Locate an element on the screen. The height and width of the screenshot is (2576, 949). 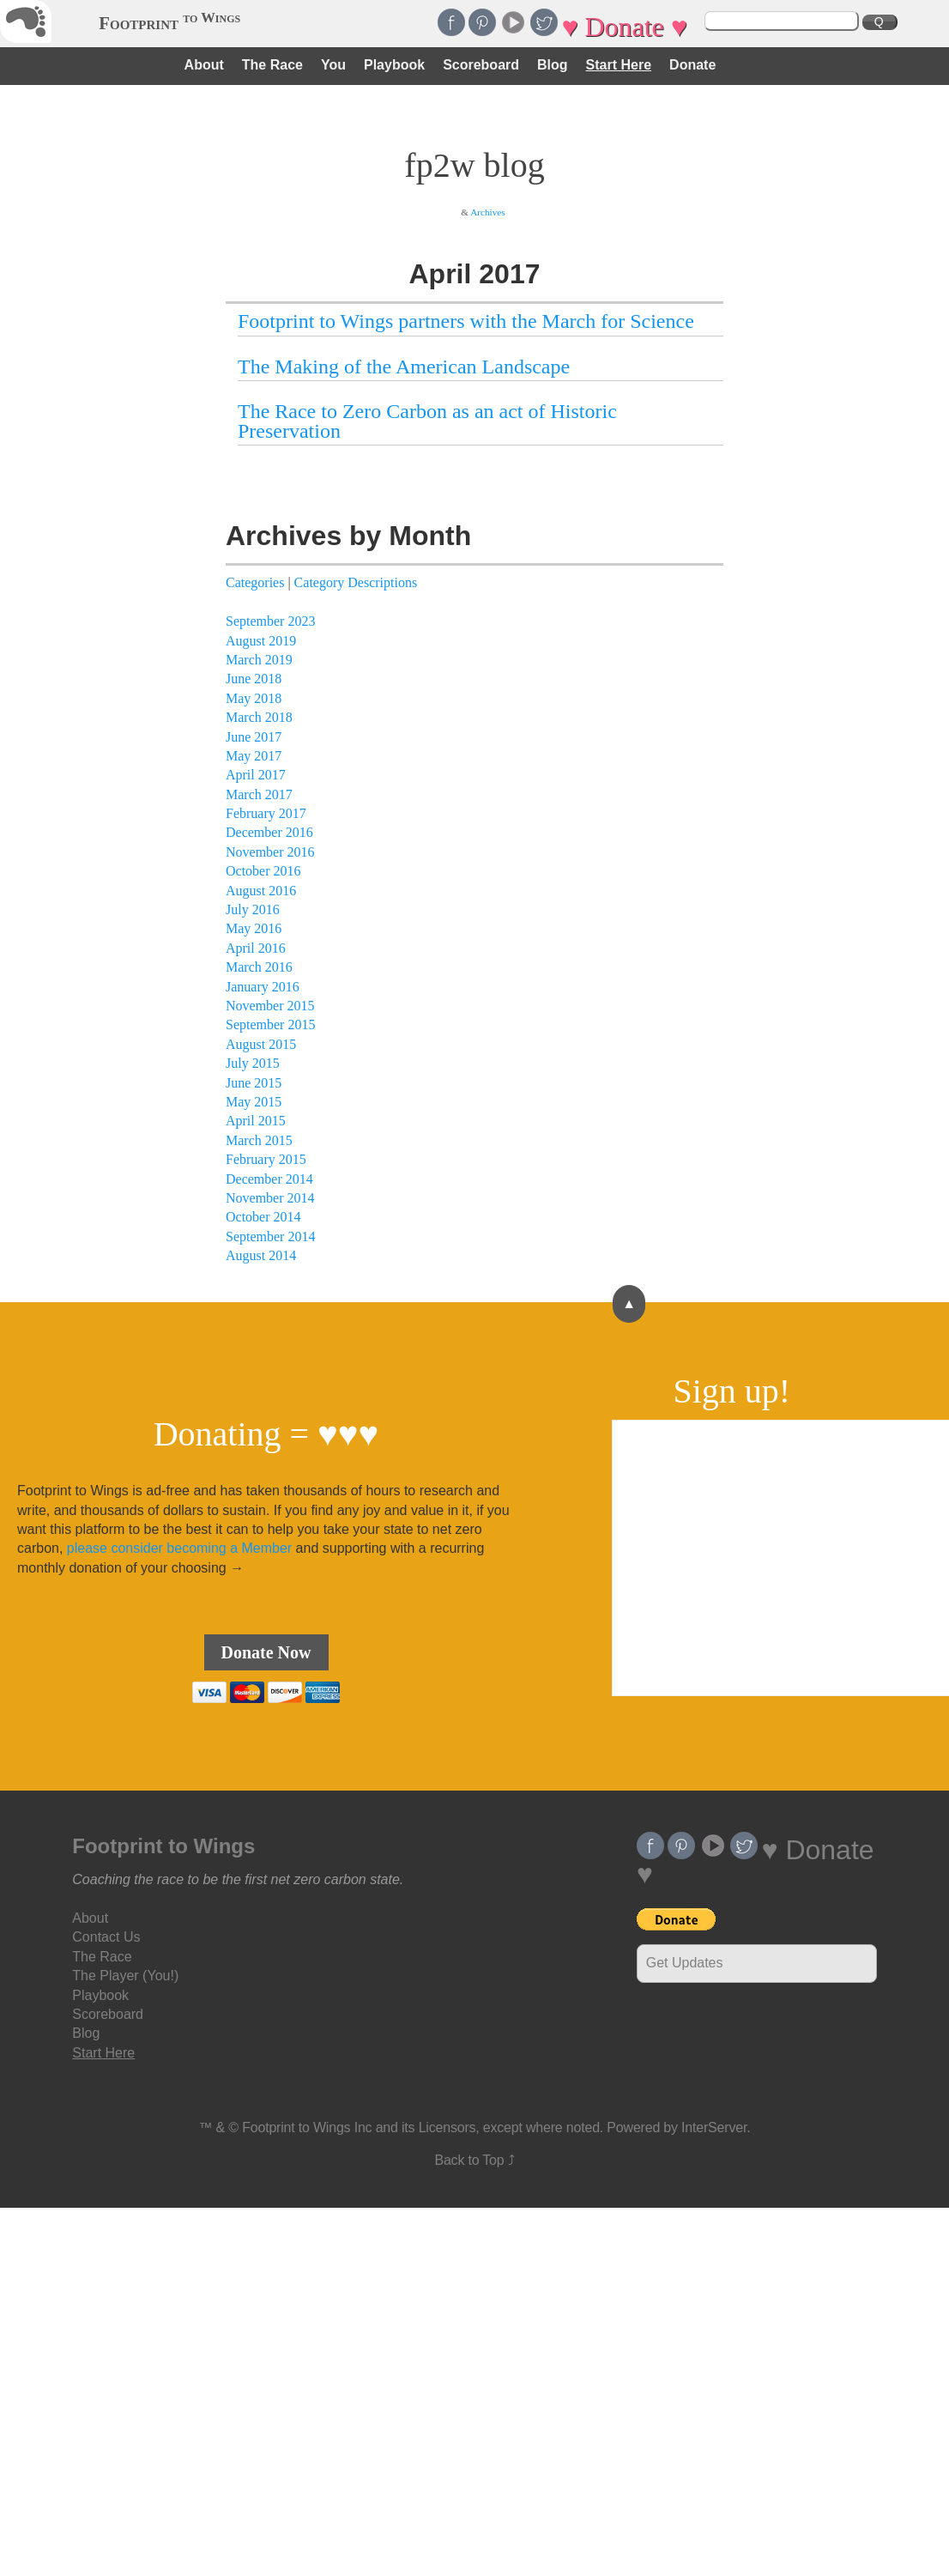
May 2017 is located at coordinates (253, 756).